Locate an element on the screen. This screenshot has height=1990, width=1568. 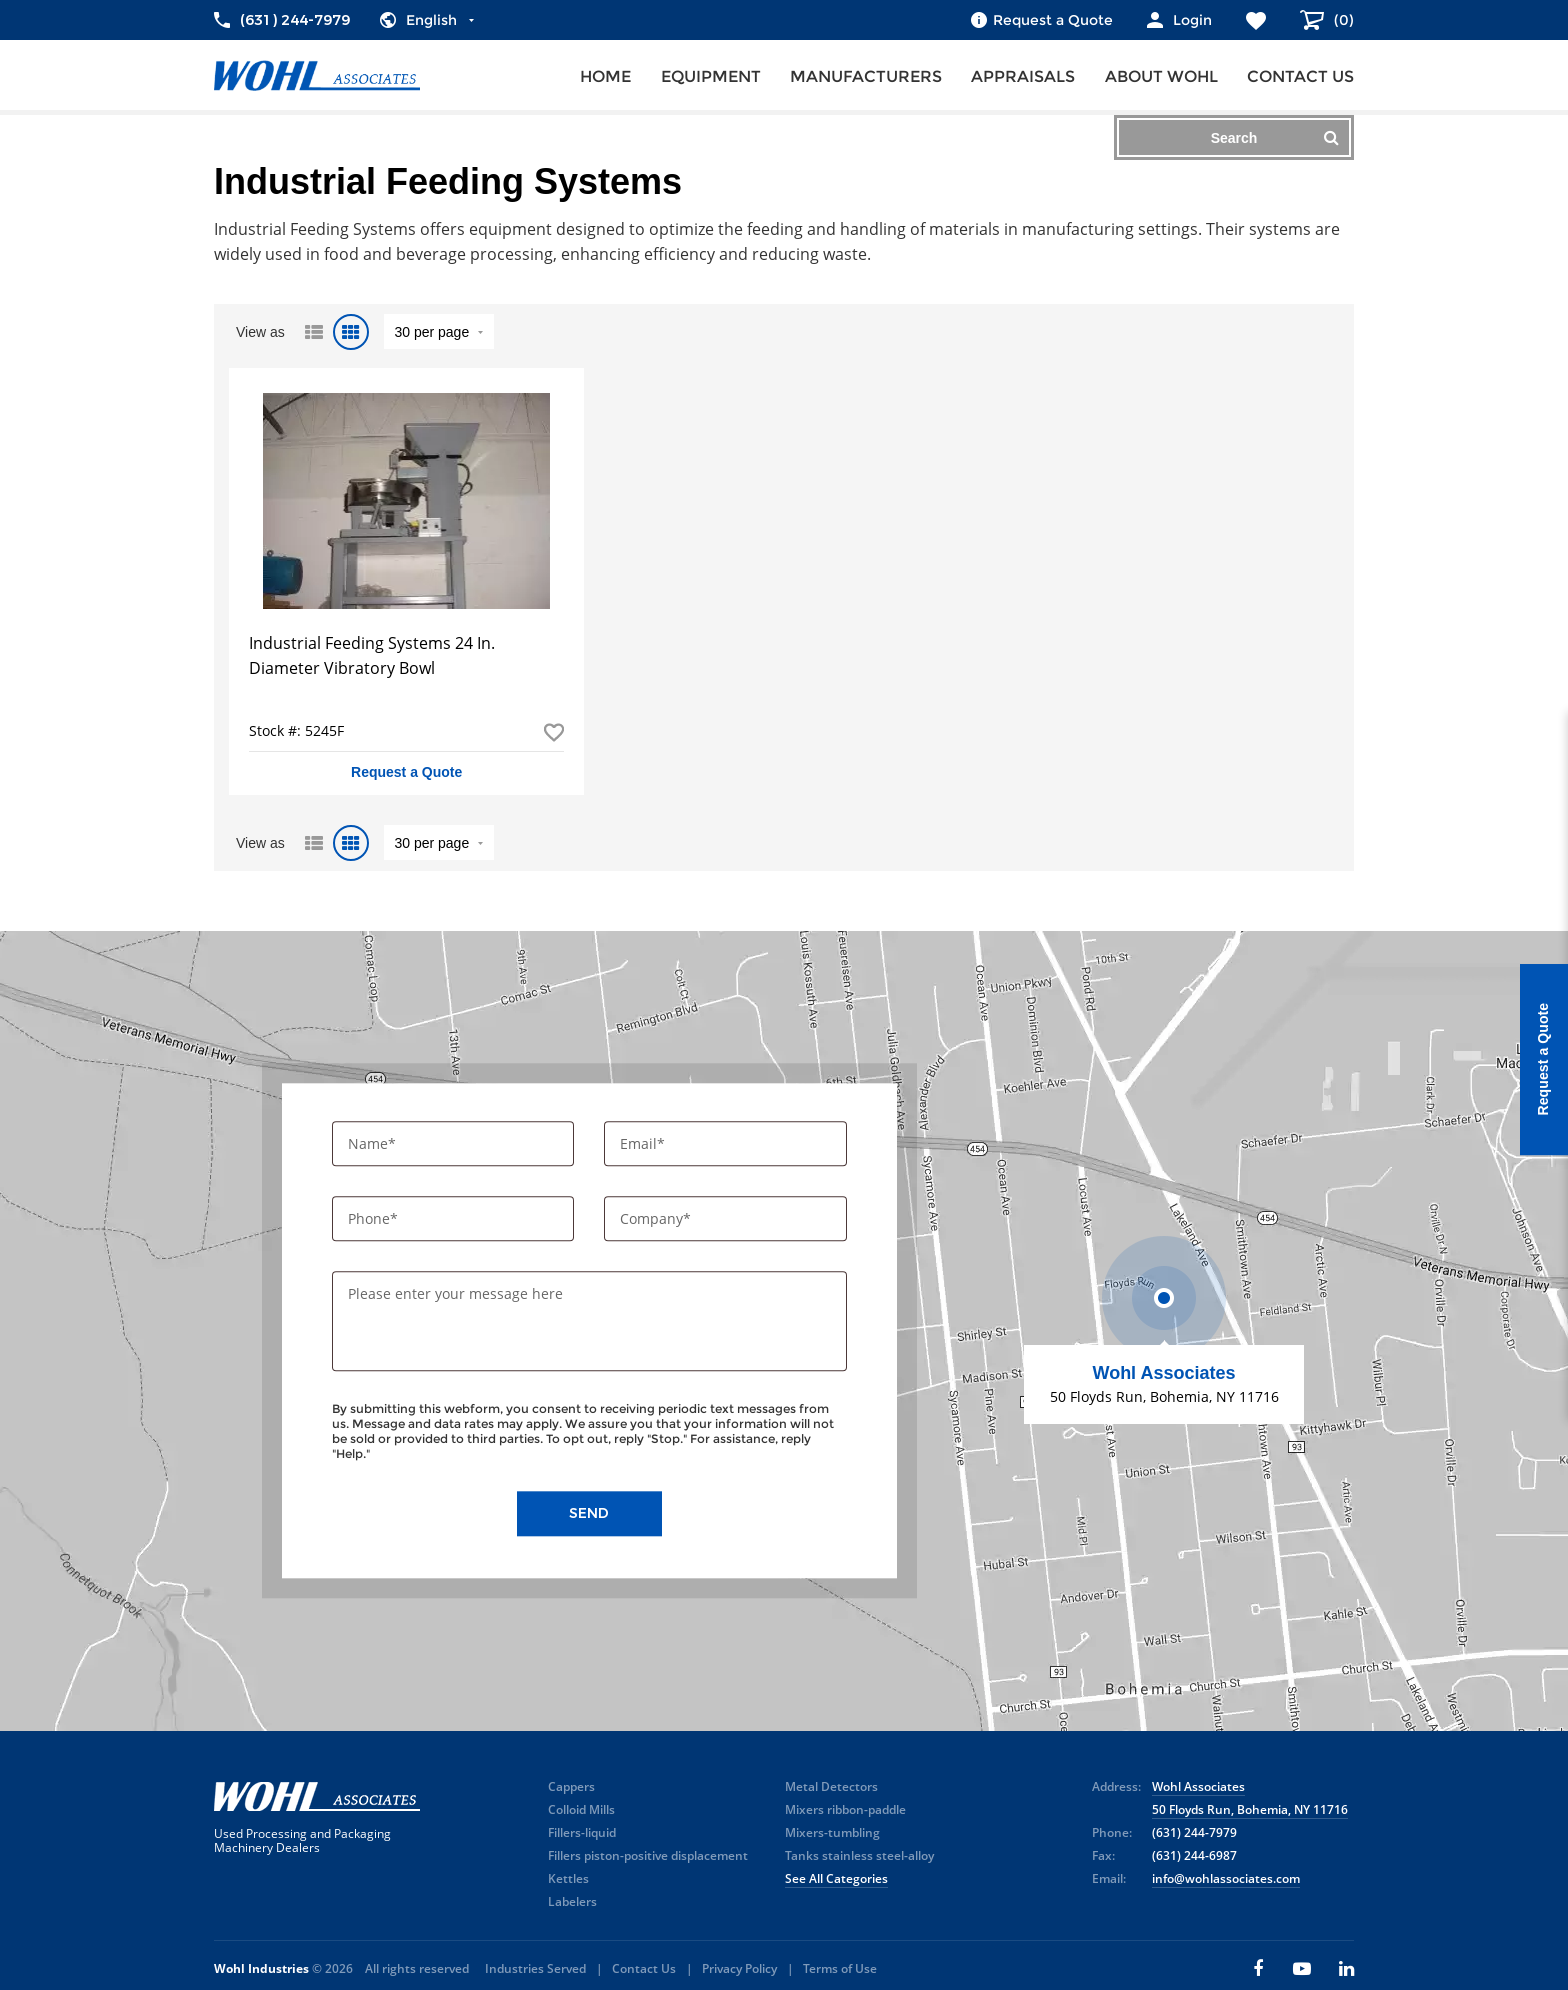
Send is located at coordinates (589, 1514).